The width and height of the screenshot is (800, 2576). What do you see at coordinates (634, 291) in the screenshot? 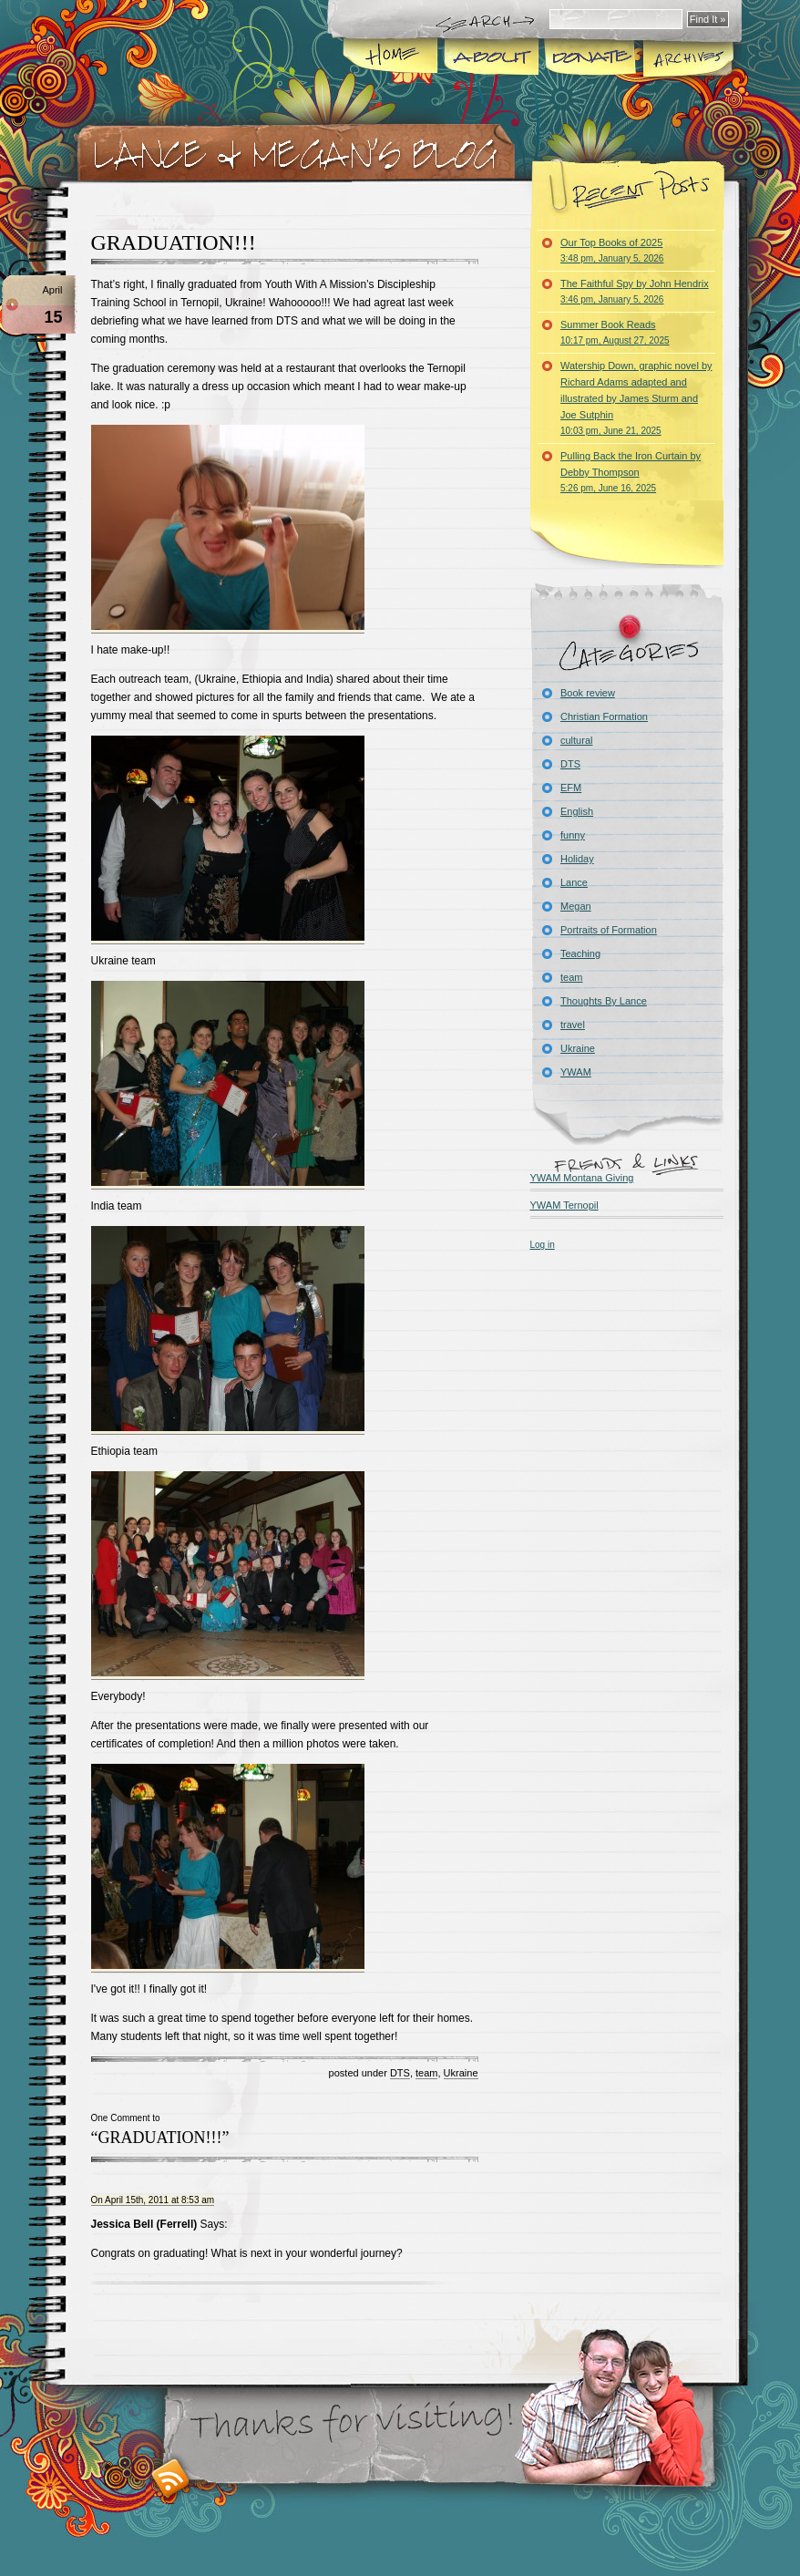
I see `The Faithful Spy by John Hendrix` at bounding box center [634, 291].